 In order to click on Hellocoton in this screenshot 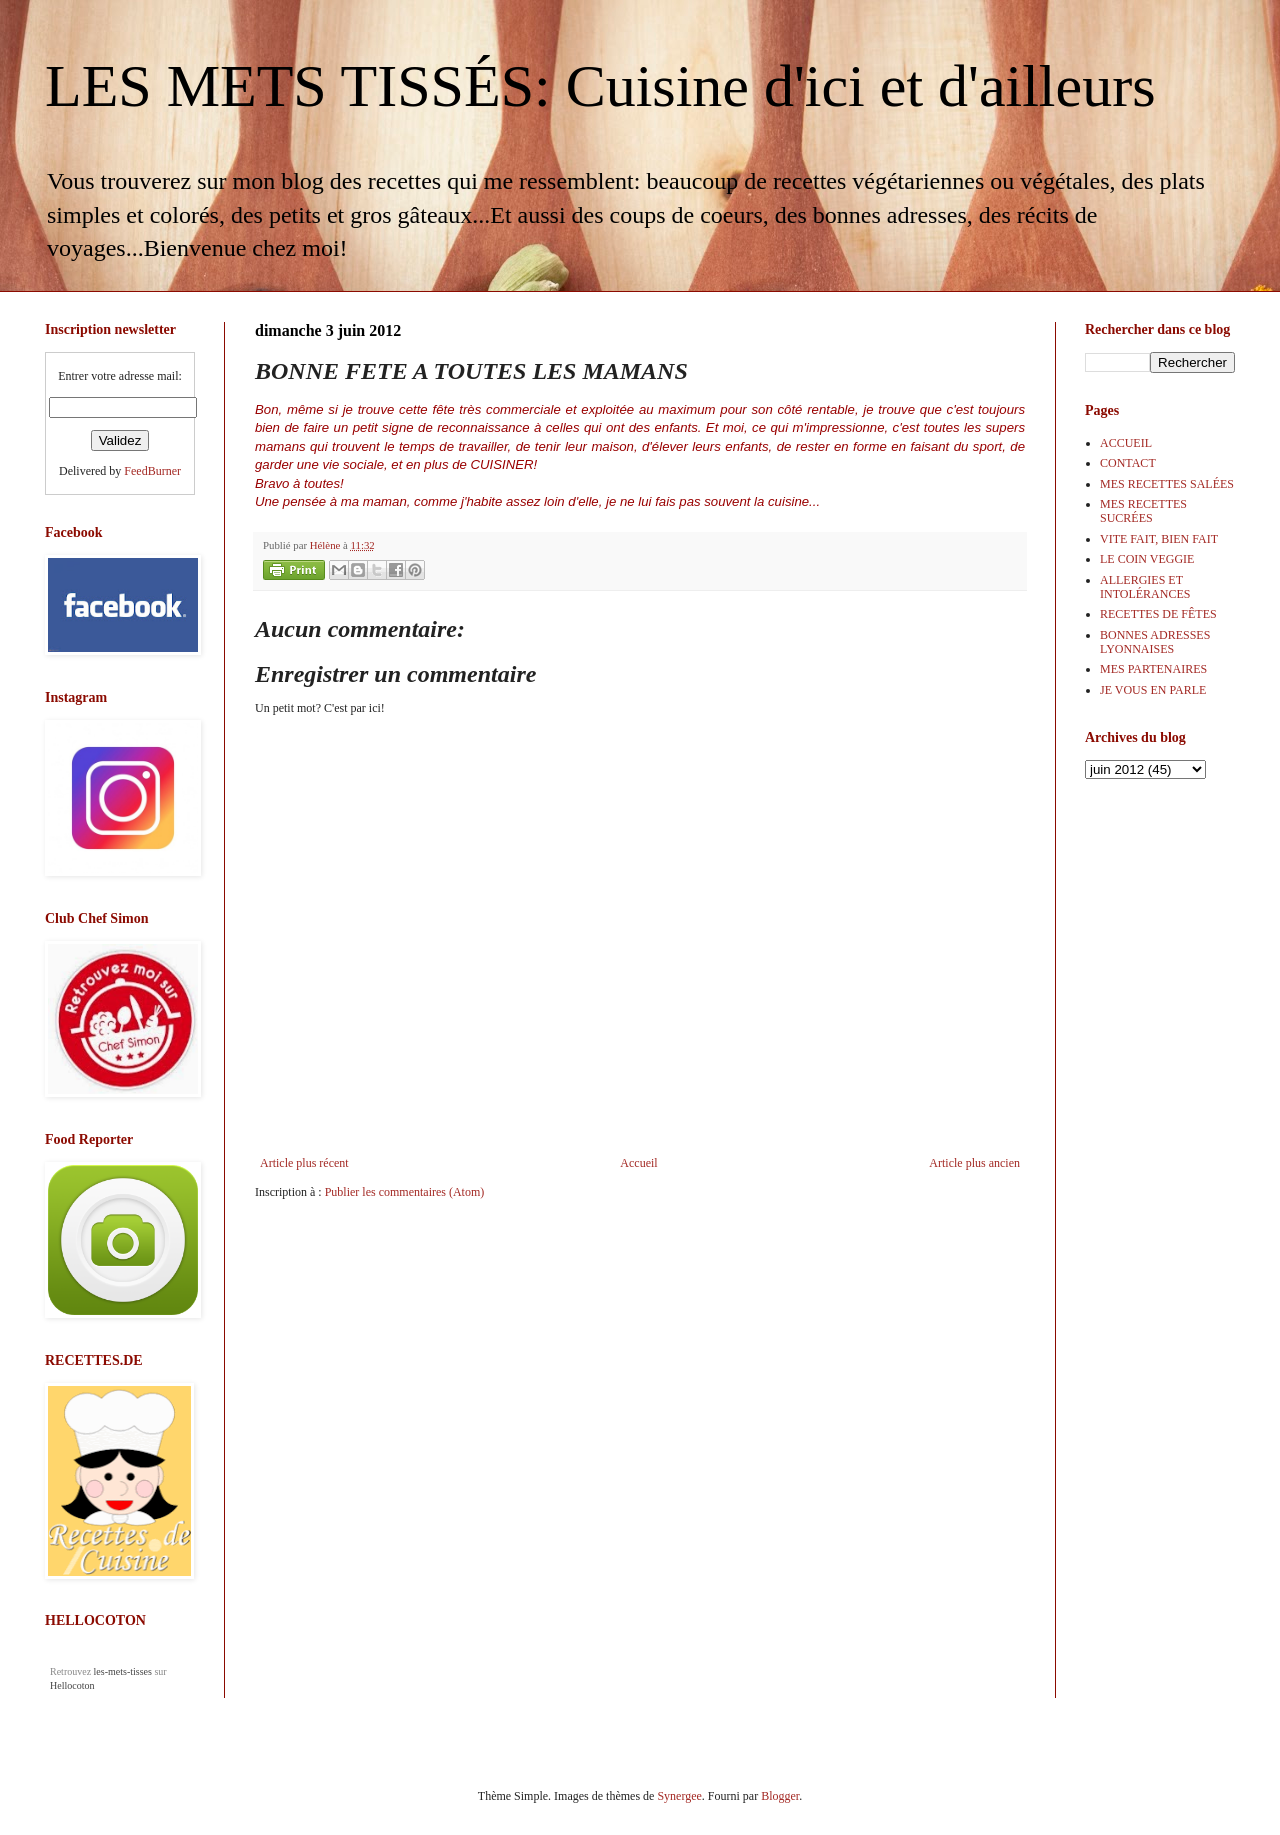, I will do `click(72, 1685)`.